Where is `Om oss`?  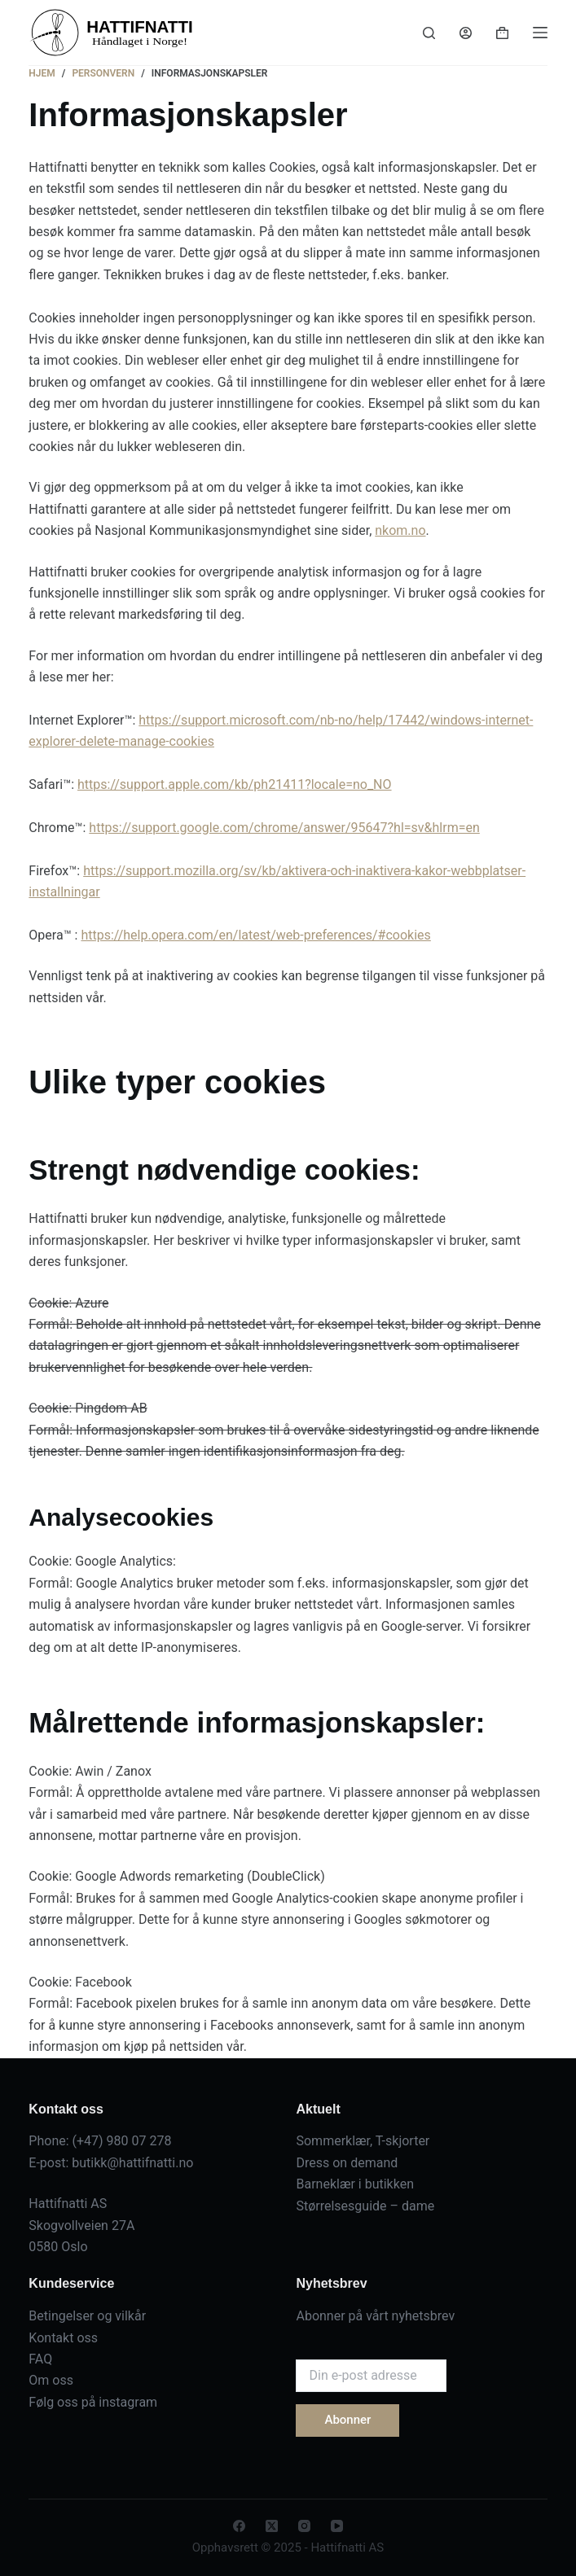
Om oss is located at coordinates (51, 2380).